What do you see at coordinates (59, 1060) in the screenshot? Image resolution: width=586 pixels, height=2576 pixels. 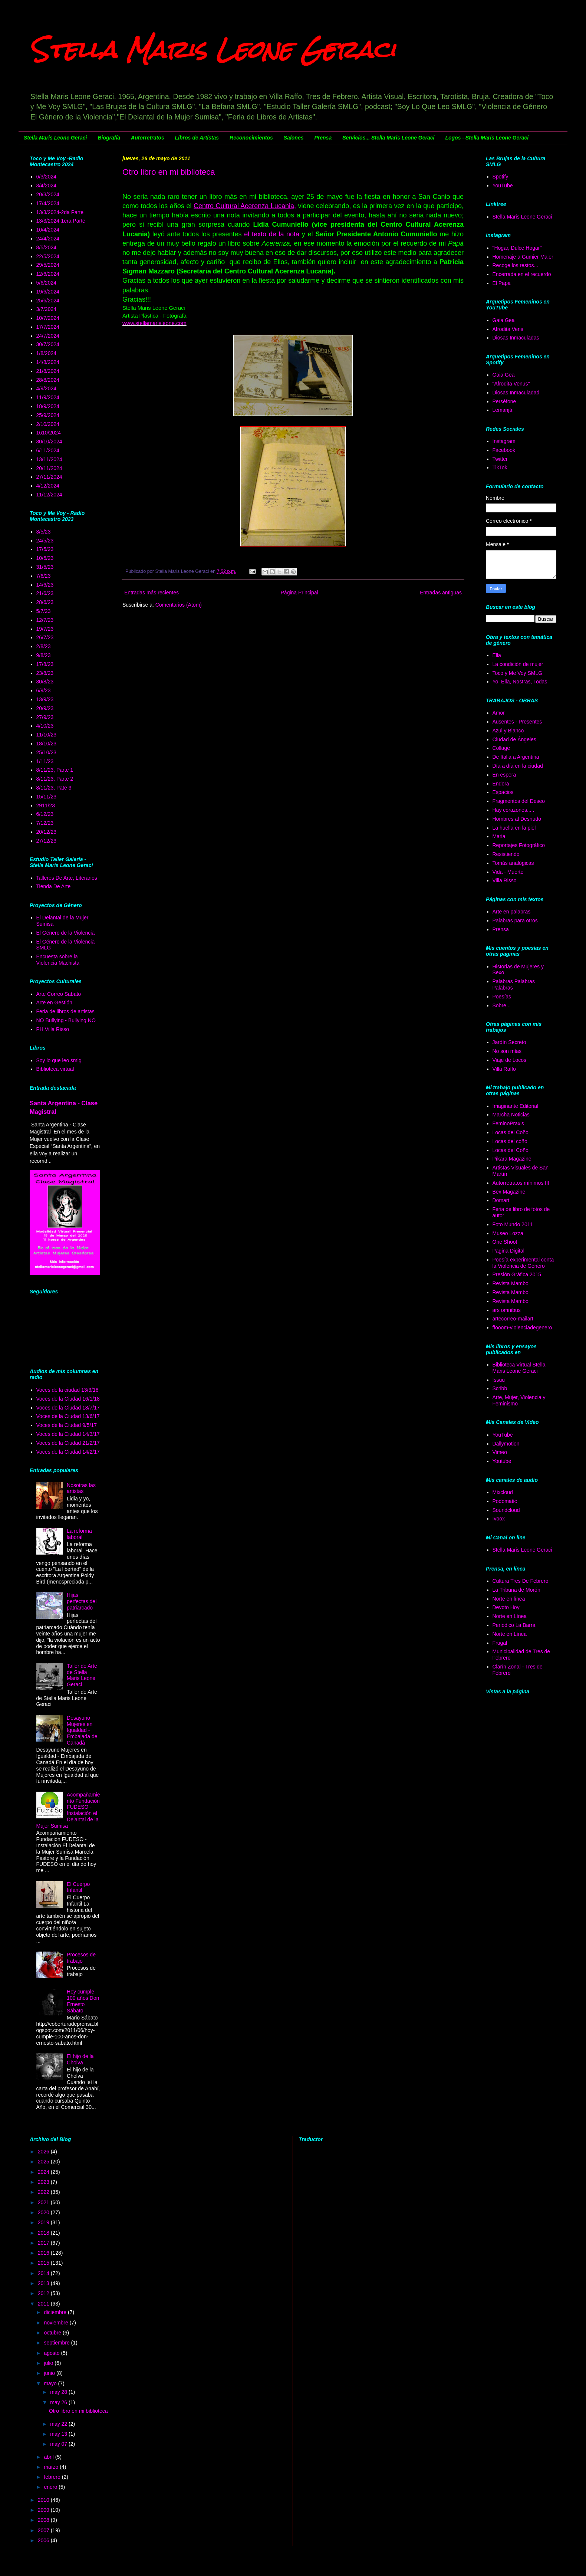 I see `Soy lo que leo smlg` at bounding box center [59, 1060].